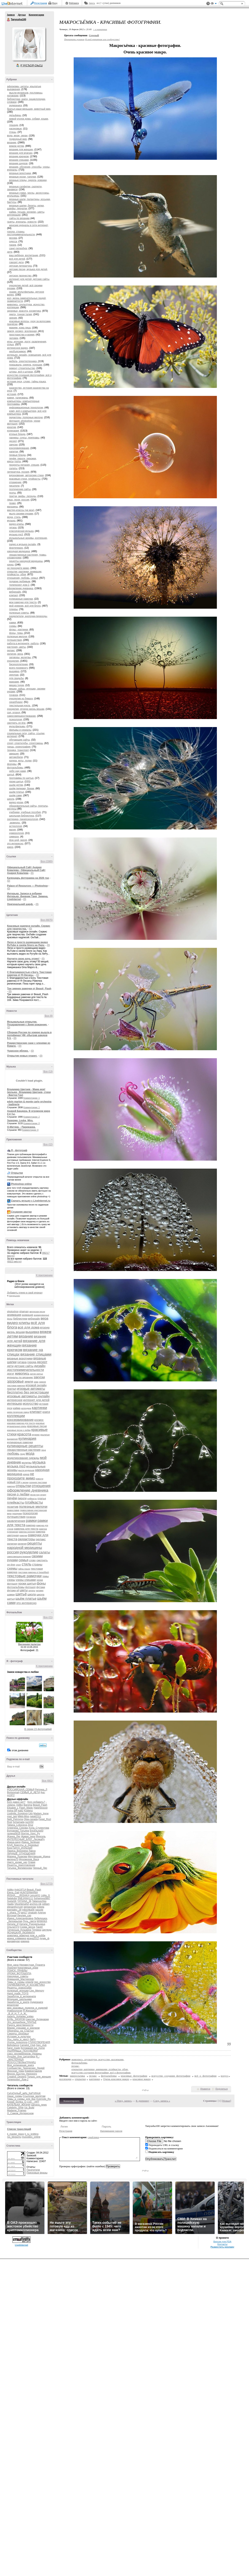 This screenshot has height=2576, width=249. I want to click on (6923 место), so click(14, 1261).